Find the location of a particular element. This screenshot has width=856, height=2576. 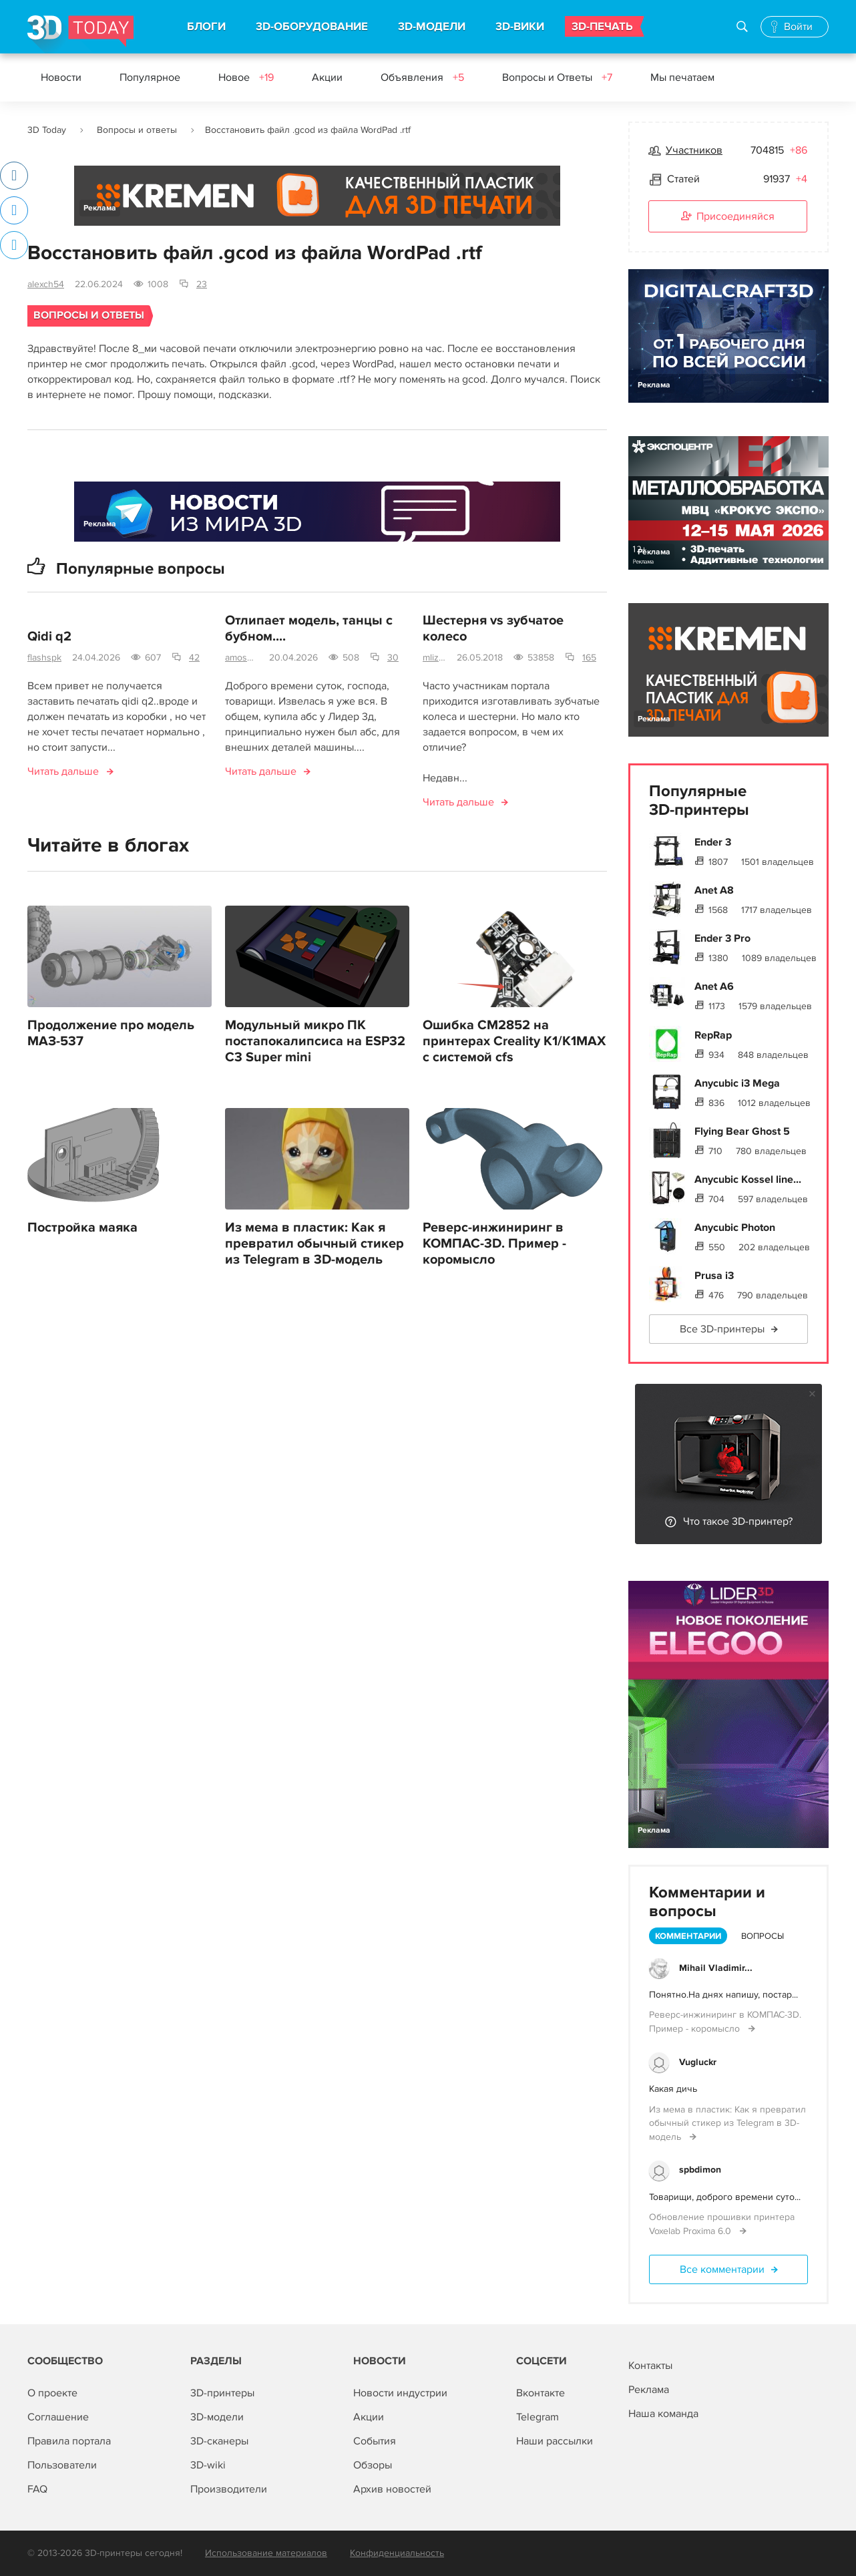

Отлипает модель, танцы с бубном.... is located at coordinates (309, 628).